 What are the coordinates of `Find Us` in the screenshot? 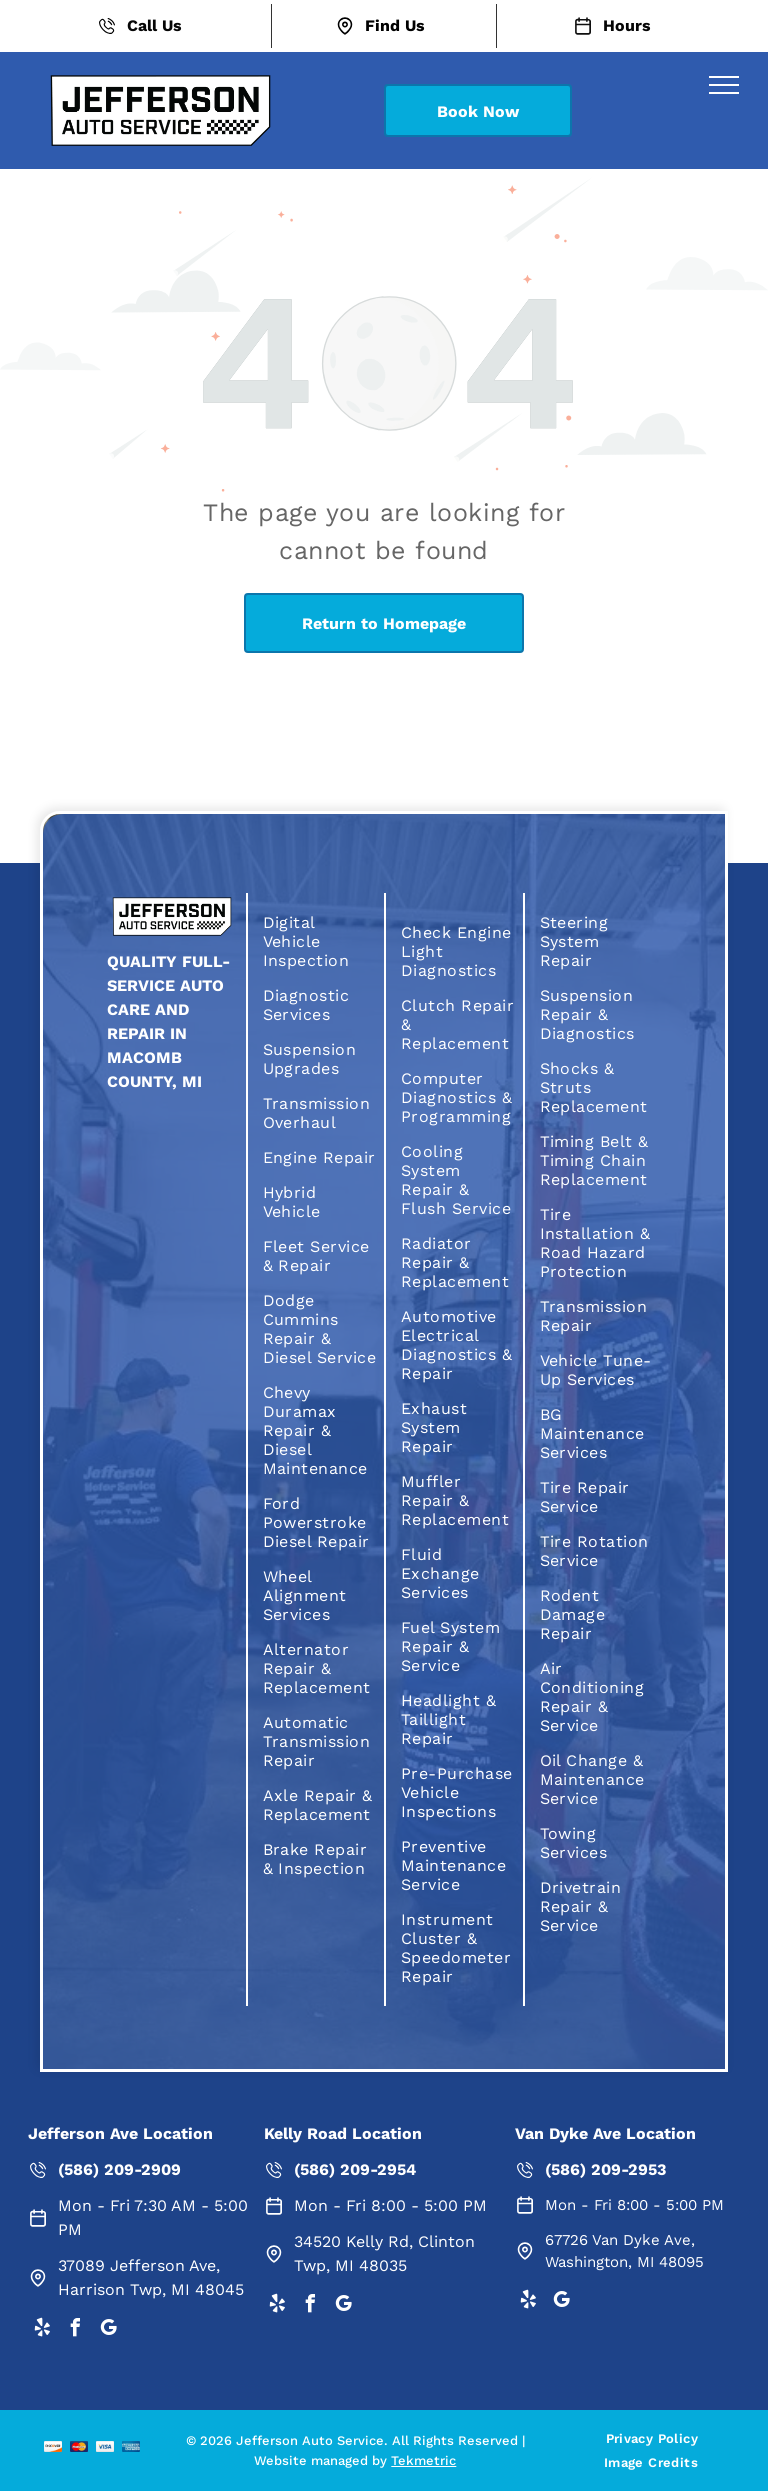 It's located at (395, 25).